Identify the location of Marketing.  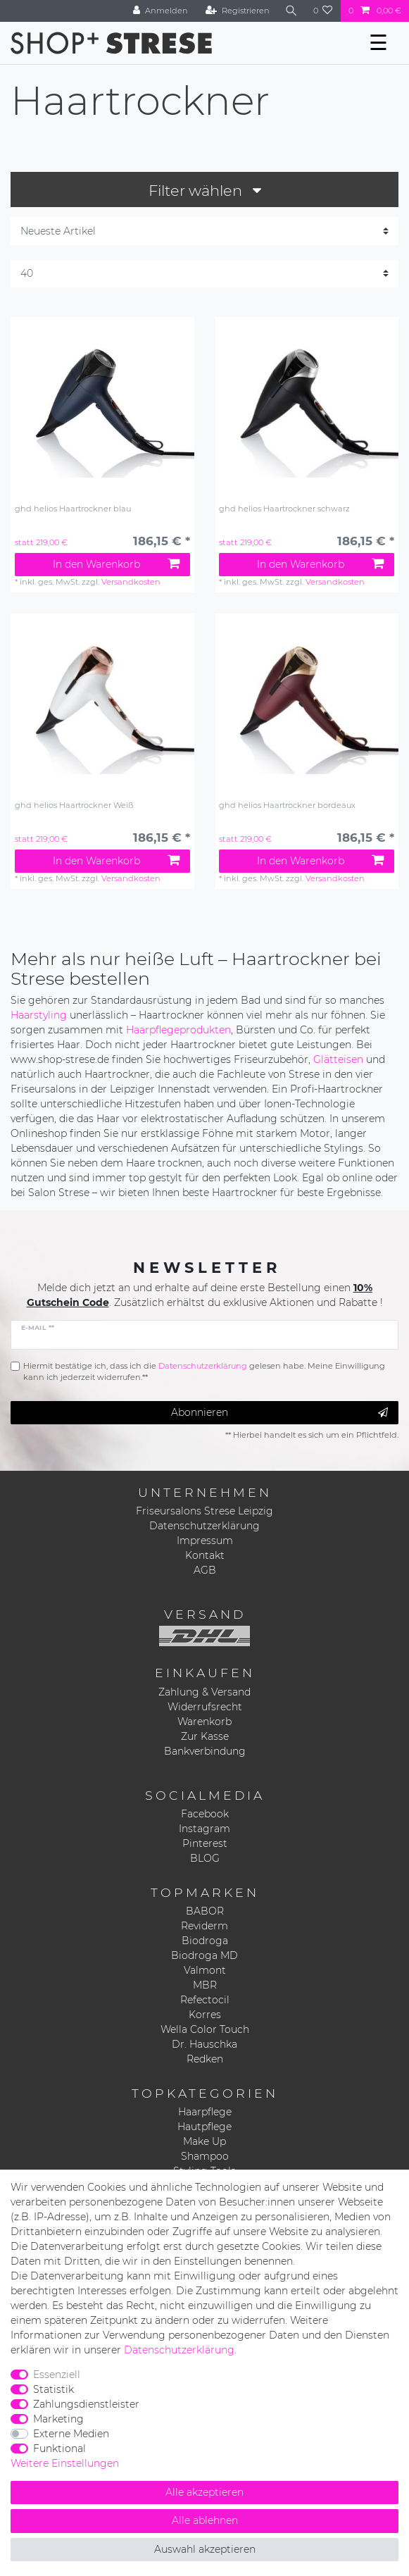
(58, 2419).